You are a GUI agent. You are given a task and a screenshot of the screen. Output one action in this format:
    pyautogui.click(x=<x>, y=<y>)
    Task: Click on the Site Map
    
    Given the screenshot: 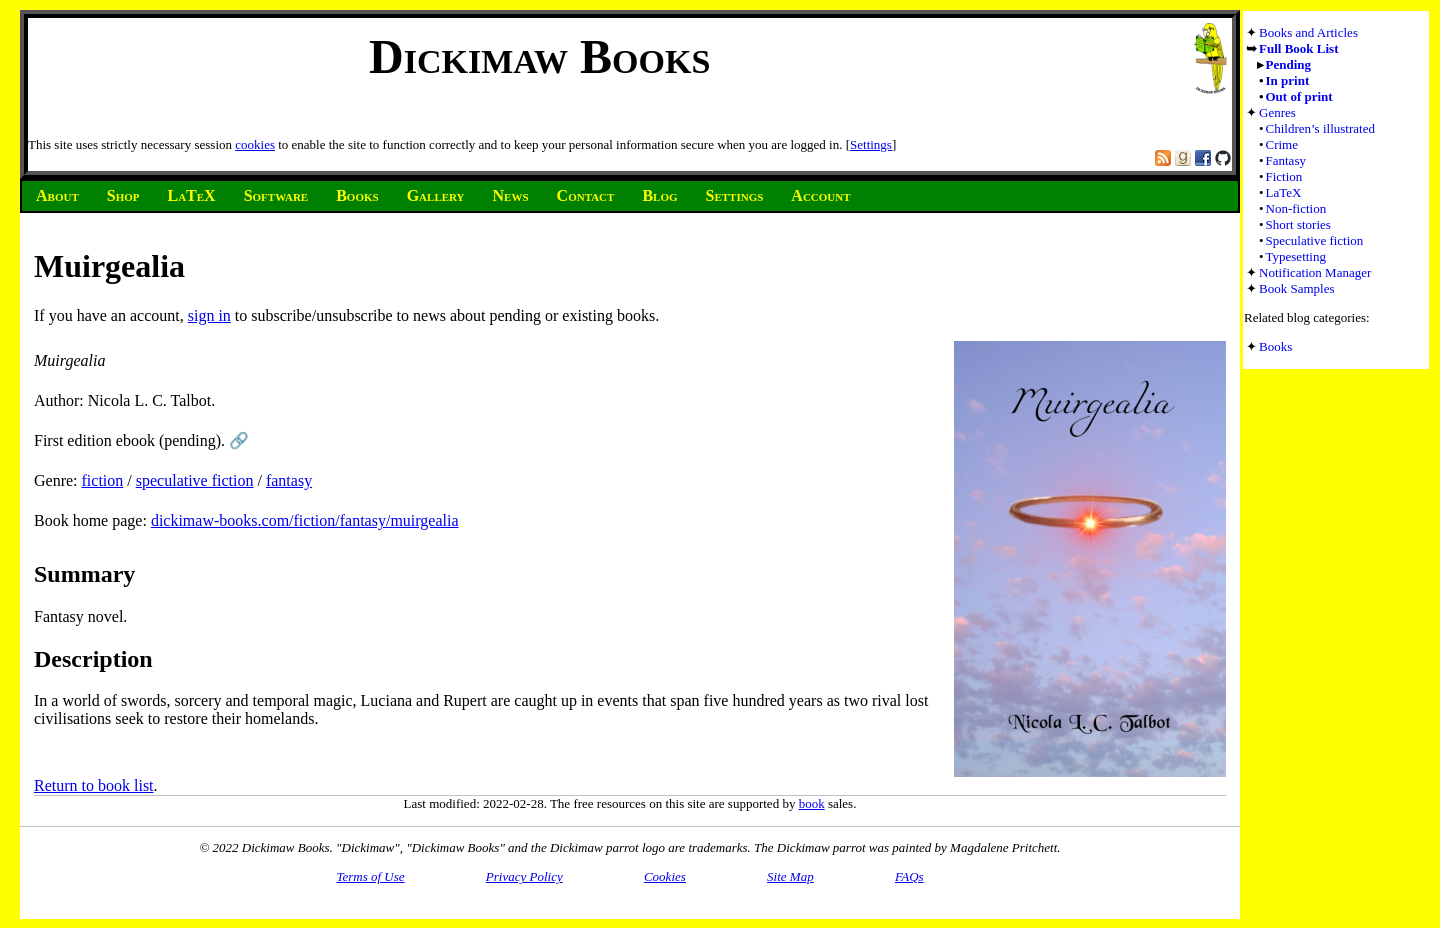 What is the action you would take?
    pyautogui.click(x=790, y=876)
    